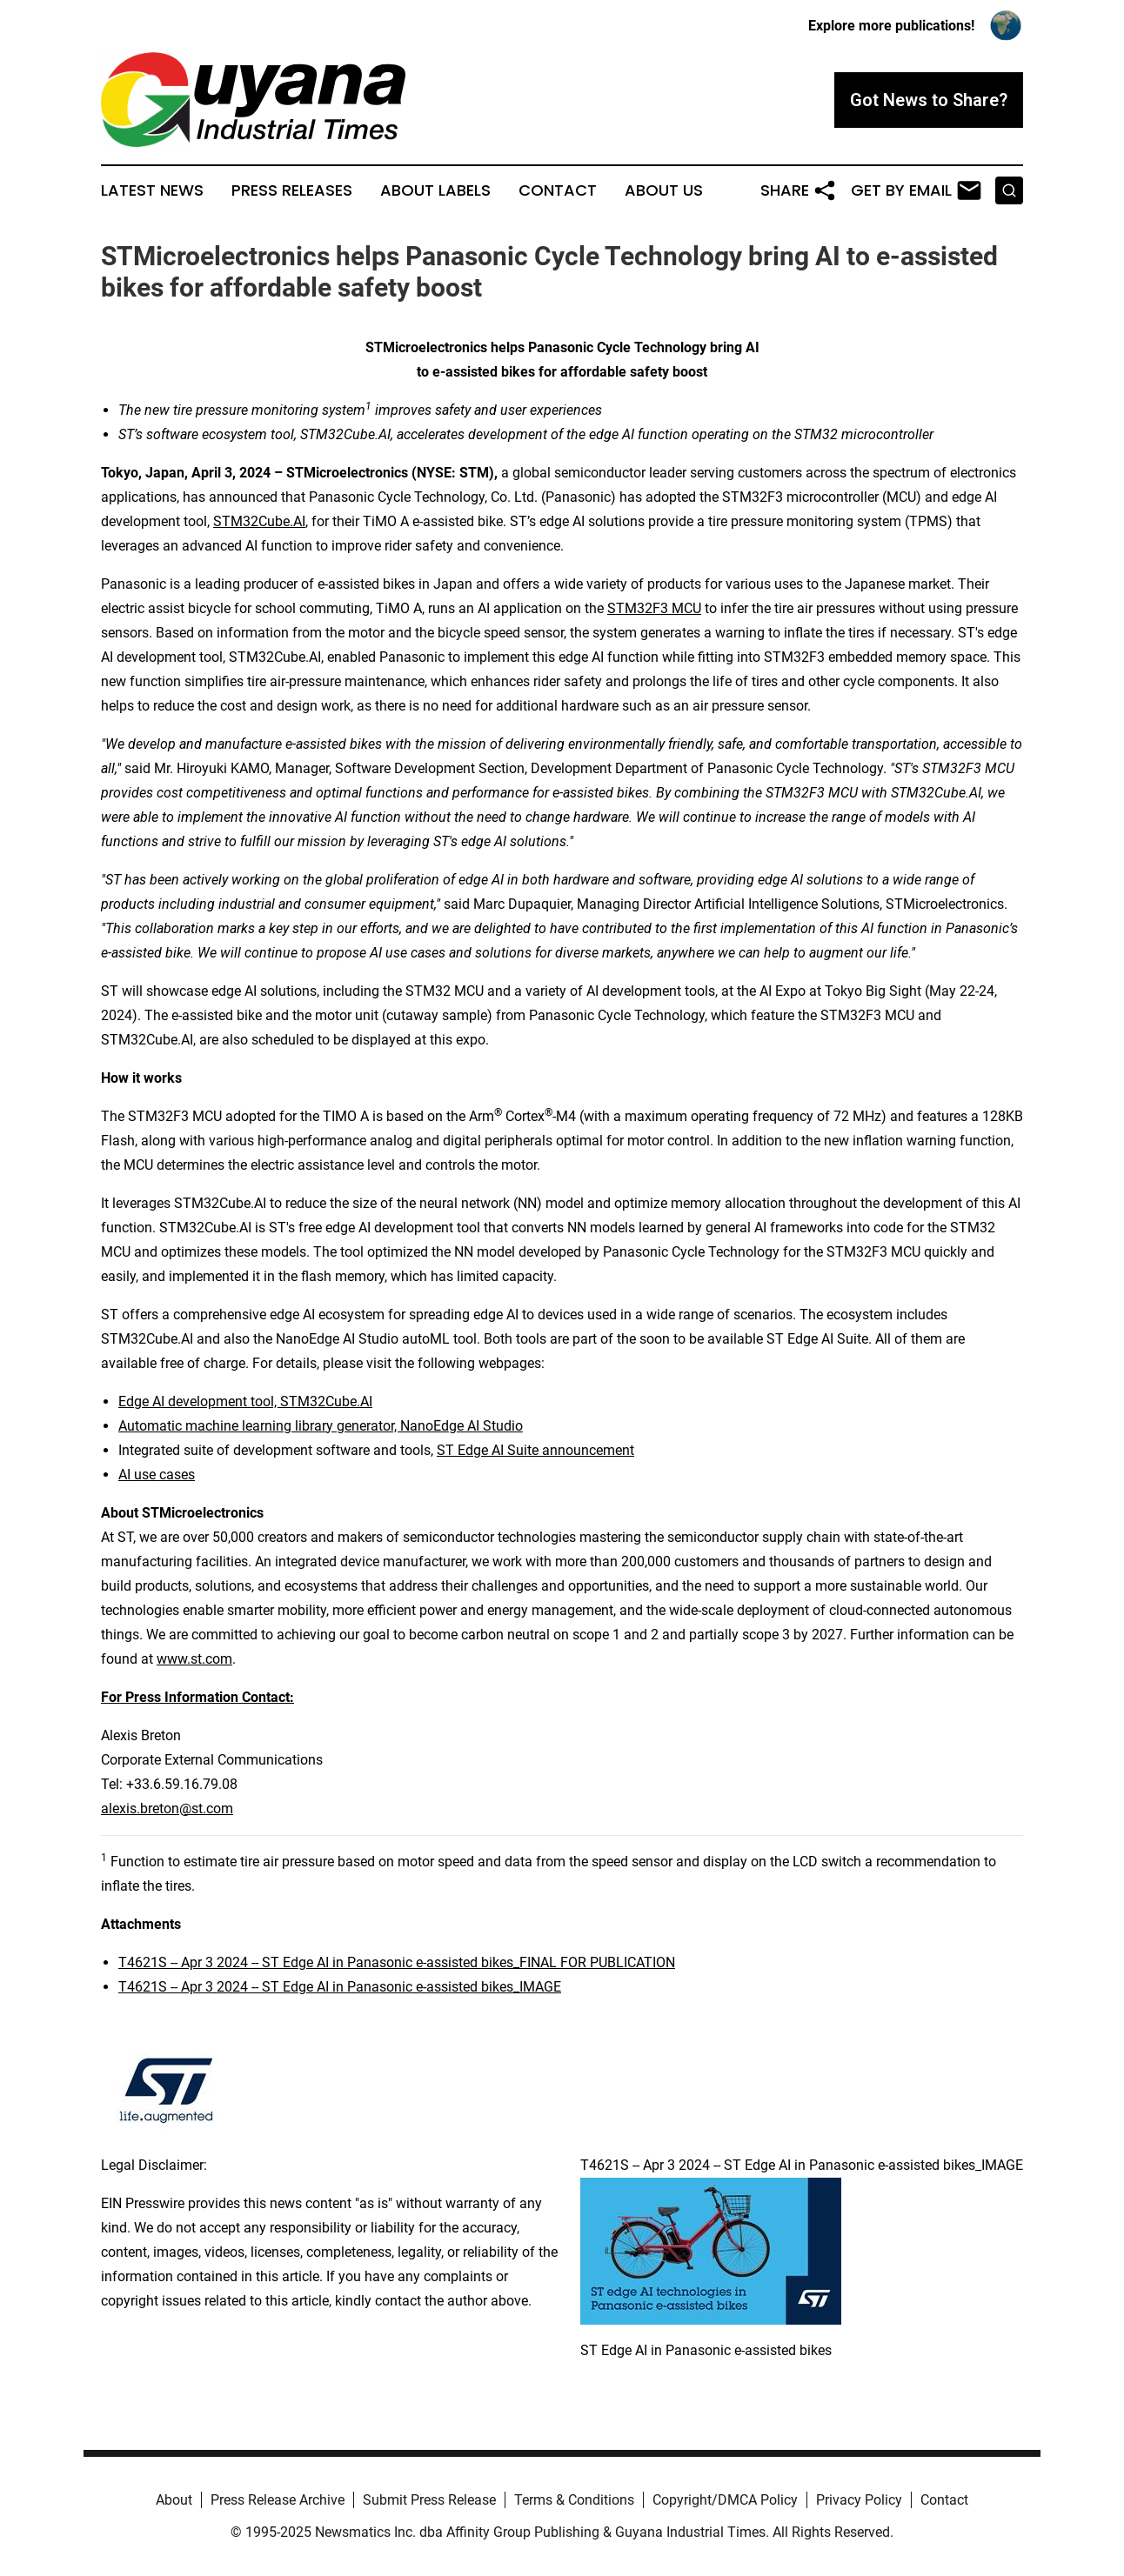 The width and height of the screenshot is (1124, 2576). What do you see at coordinates (654, 608) in the screenshot?
I see `STM32F3 MCU` at bounding box center [654, 608].